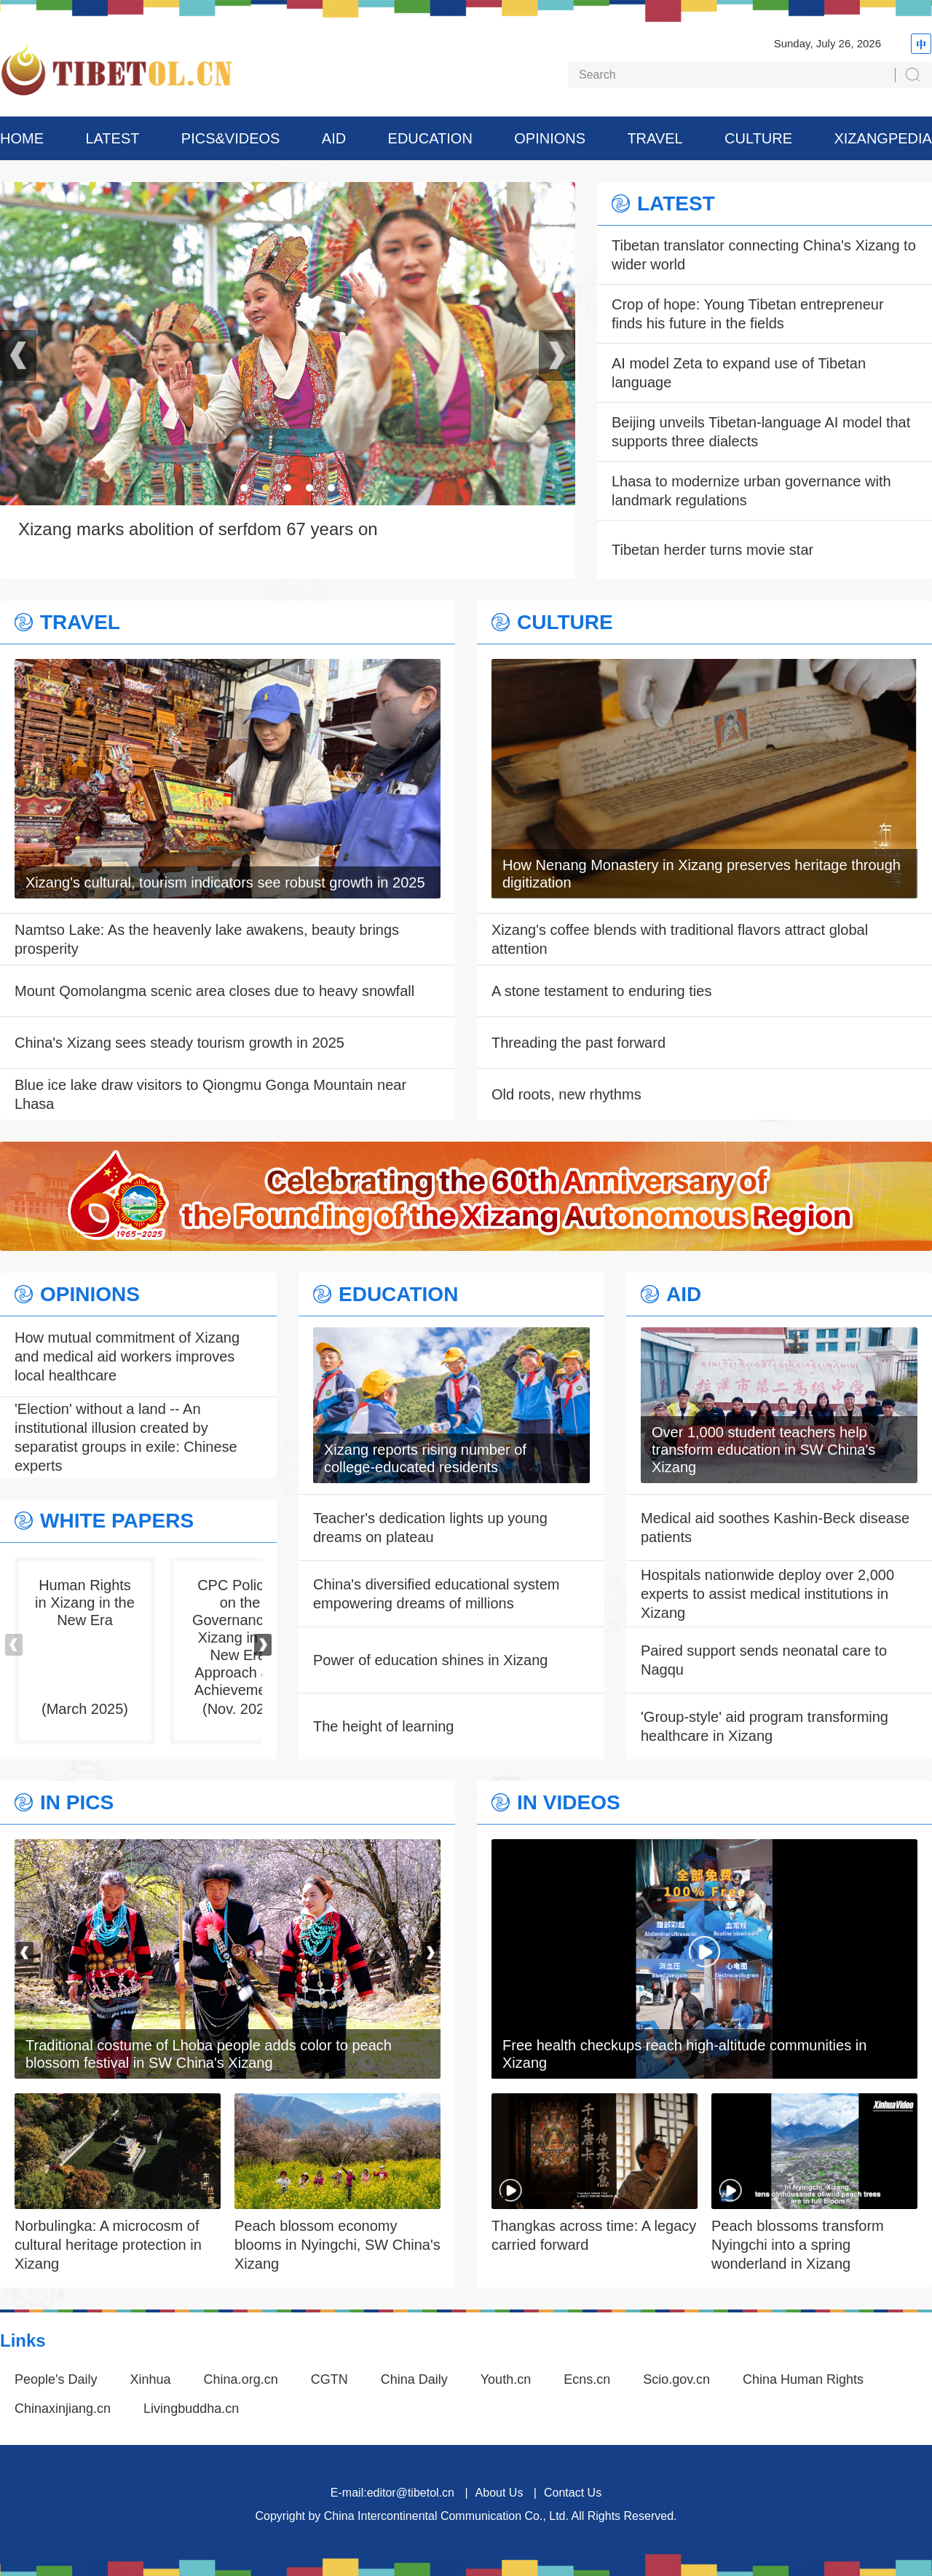 This screenshot has width=932, height=2576. I want to click on Xinhua, so click(150, 2379).